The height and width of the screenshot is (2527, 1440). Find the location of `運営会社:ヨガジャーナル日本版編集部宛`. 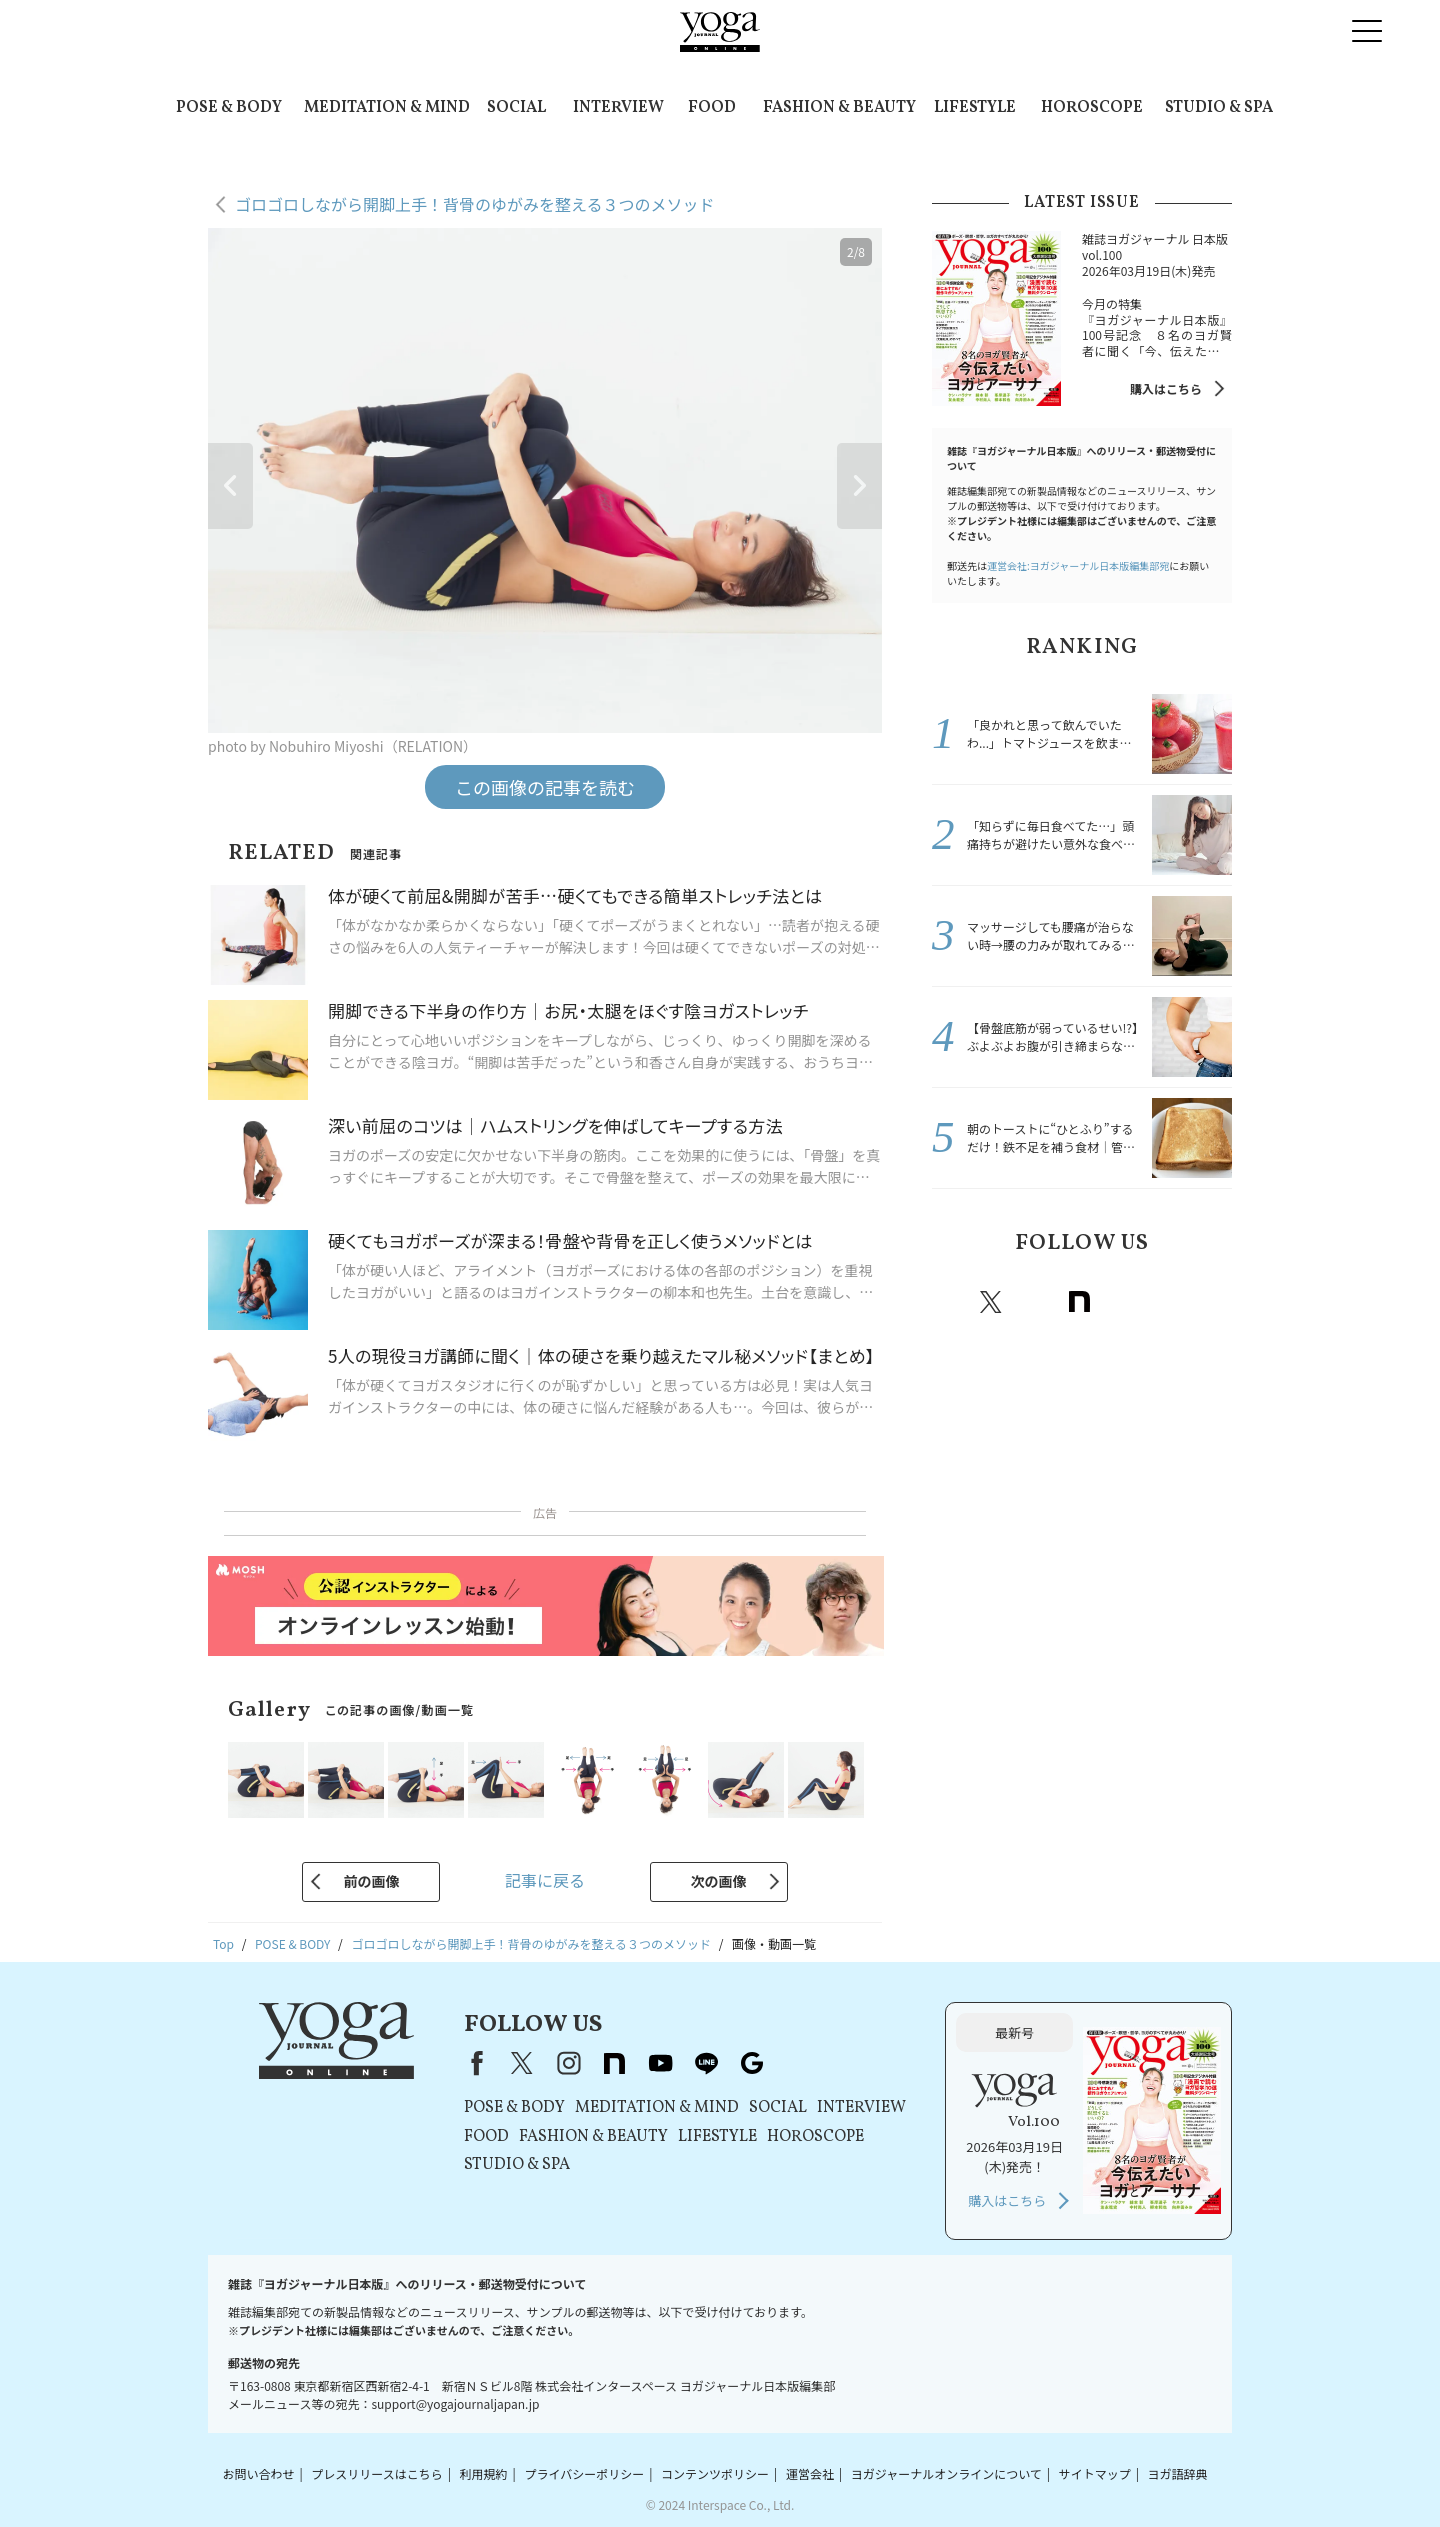

運営会社:ヨガジャーナル日本版編集部宛 is located at coordinates (1078, 565).